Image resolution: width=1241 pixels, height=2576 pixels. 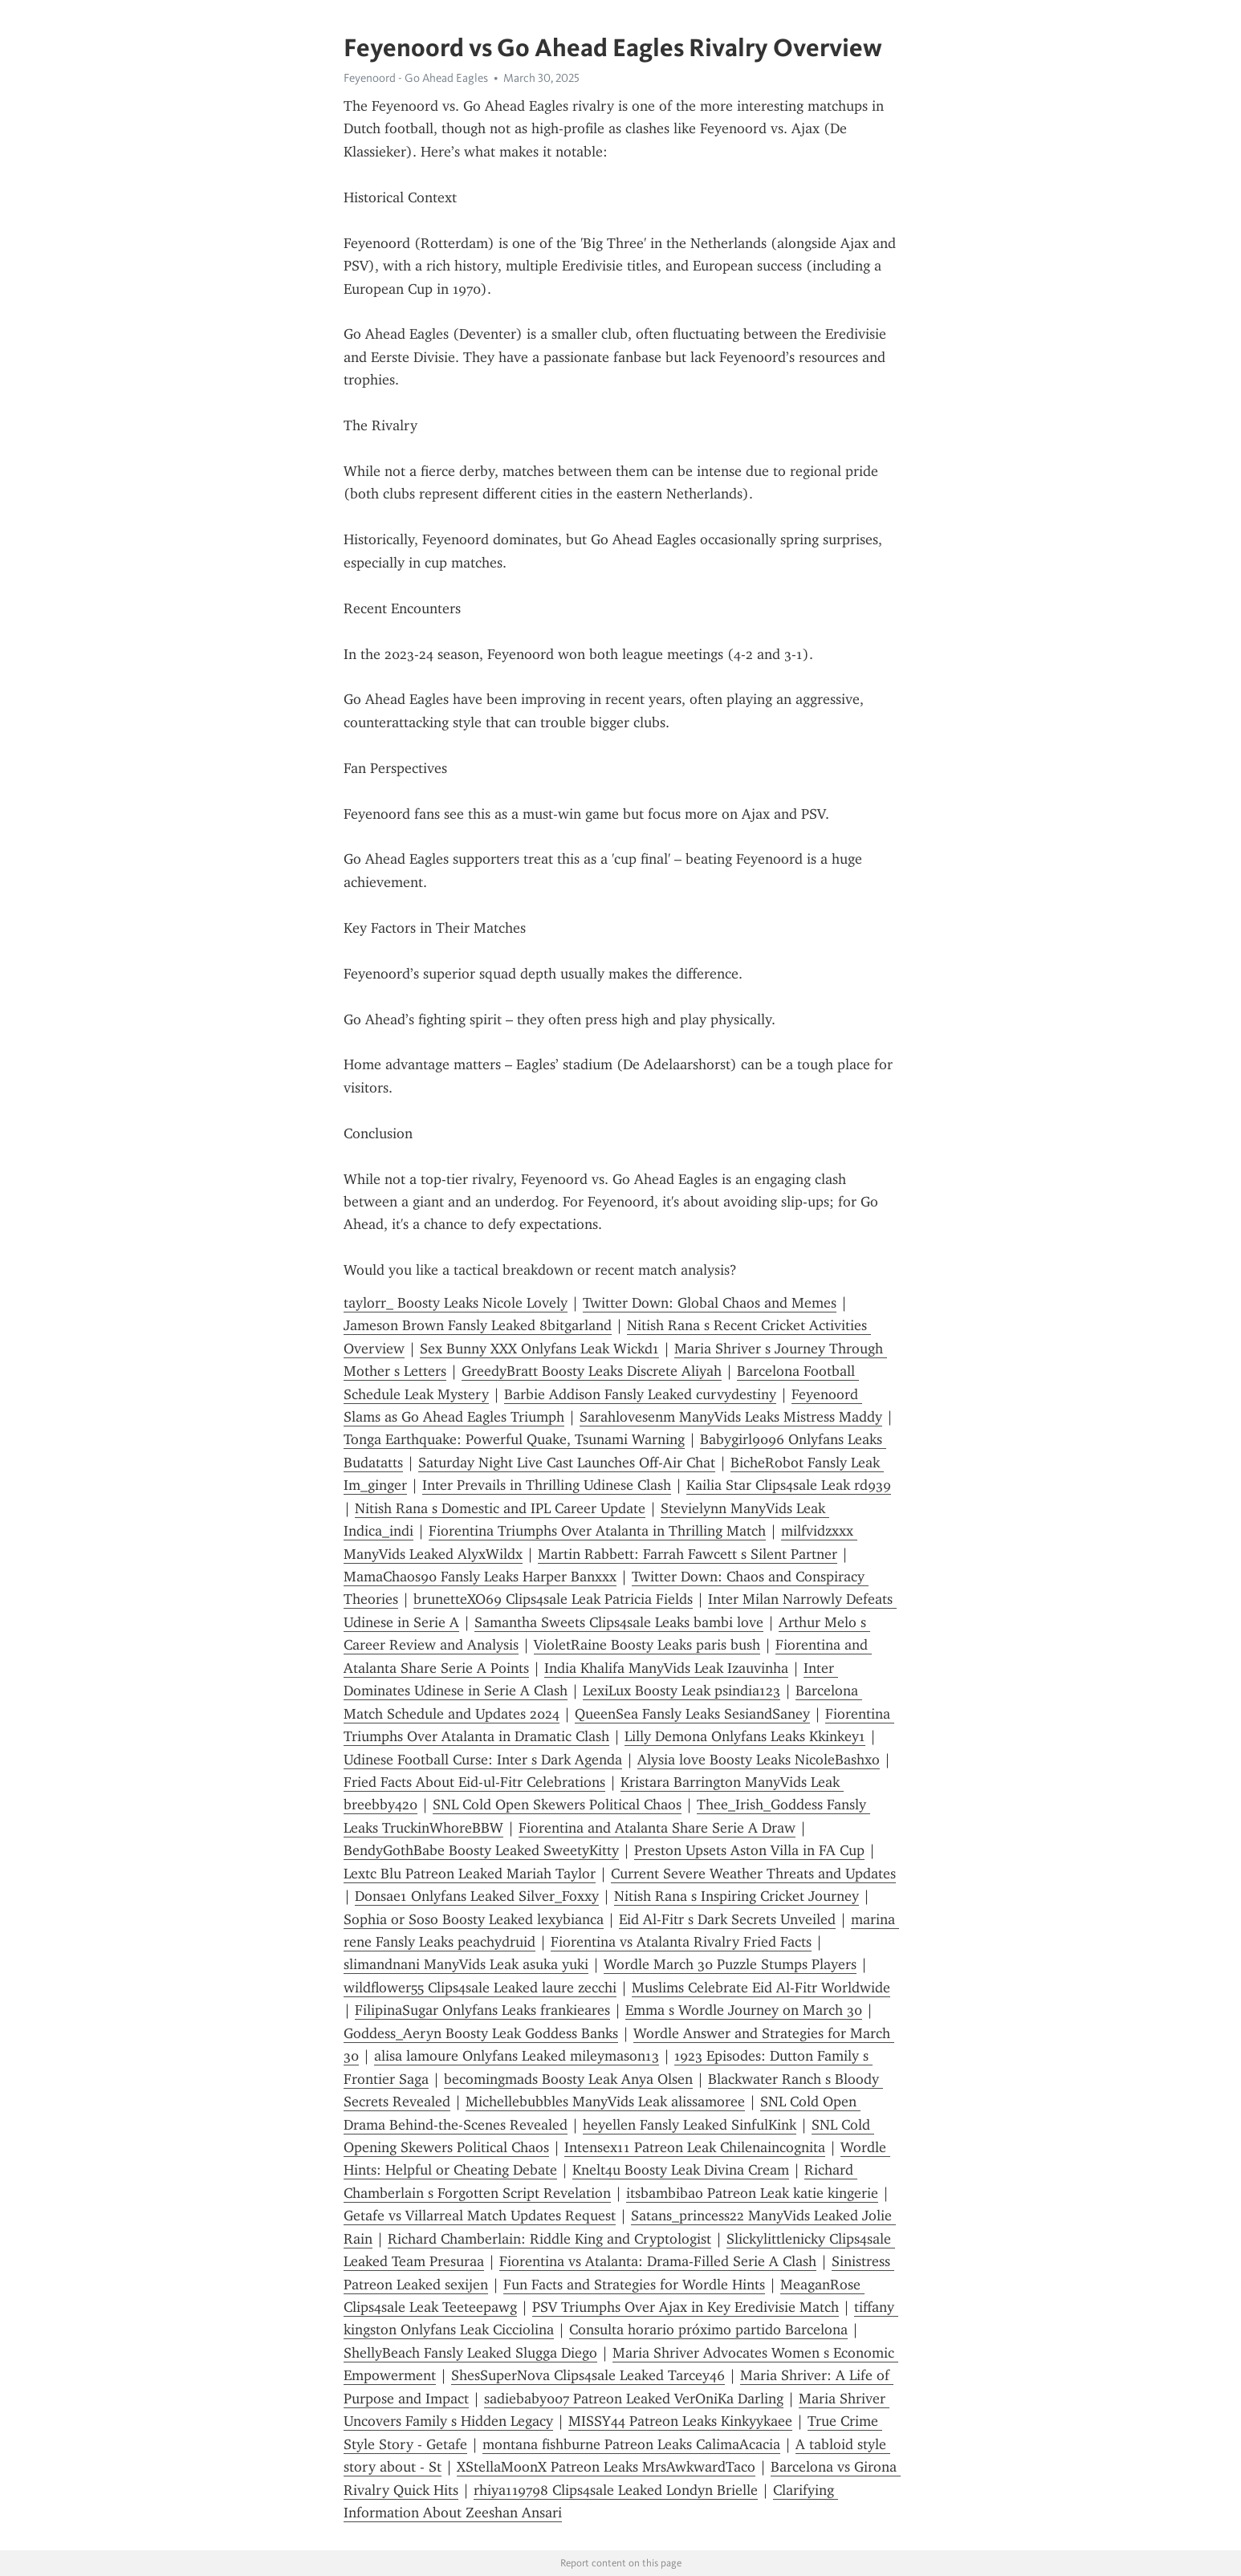 I want to click on VioletRaine Boosty Leaks paris bush, so click(x=647, y=1645).